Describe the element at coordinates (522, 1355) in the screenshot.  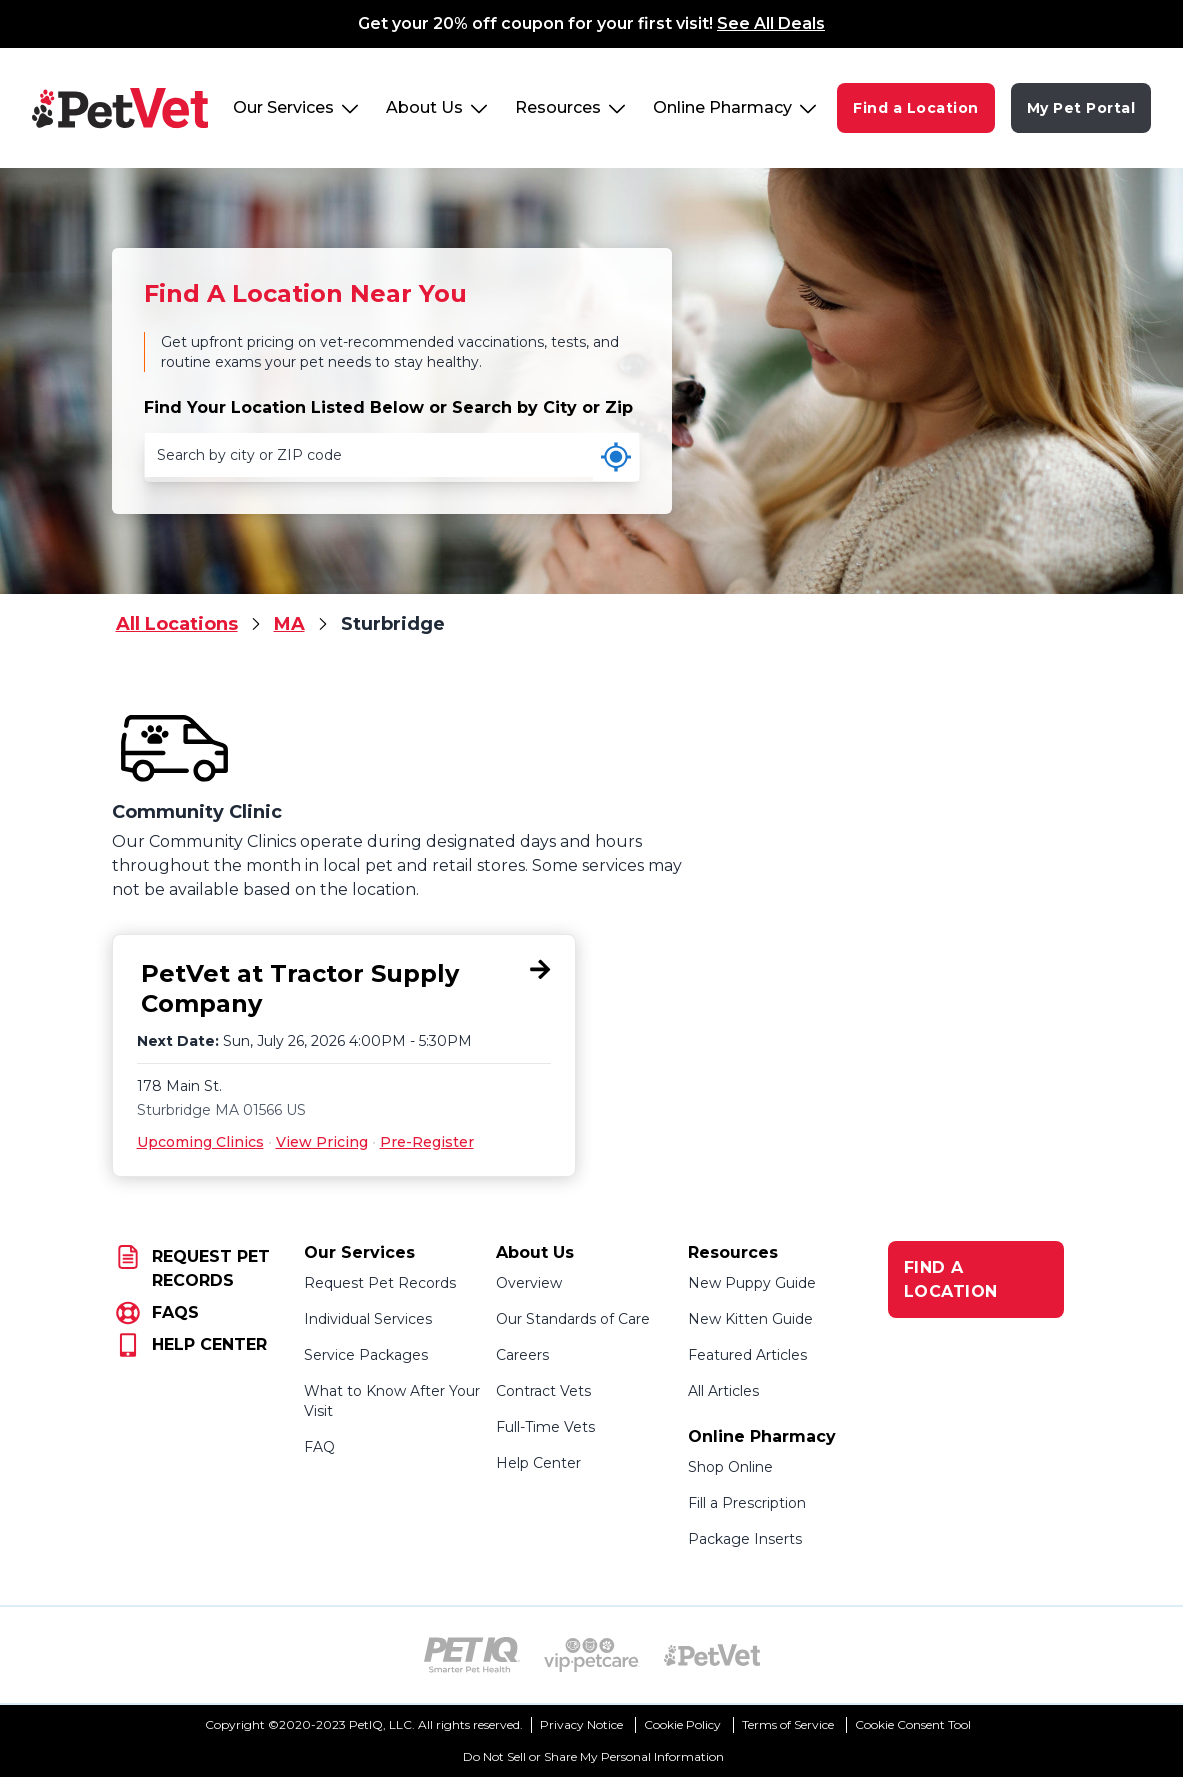
I see `Careers` at that location.